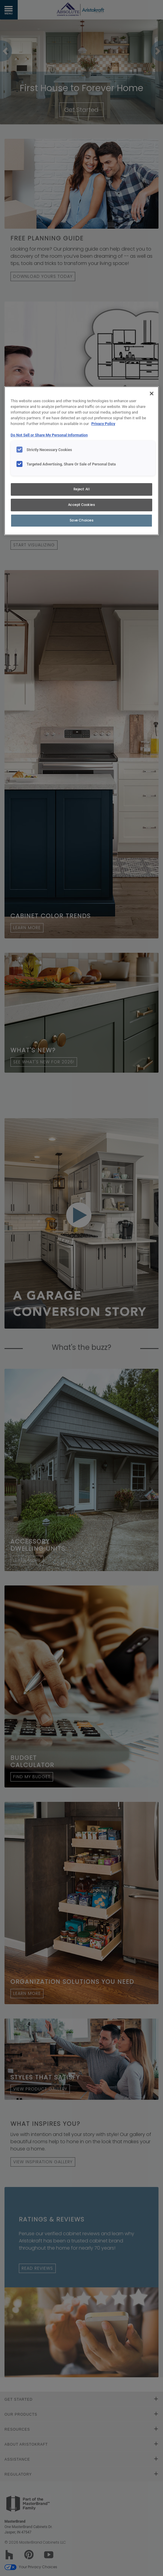  What do you see at coordinates (81, 489) in the screenshot?
I see `Reject All` at bounding box center [81, 489].